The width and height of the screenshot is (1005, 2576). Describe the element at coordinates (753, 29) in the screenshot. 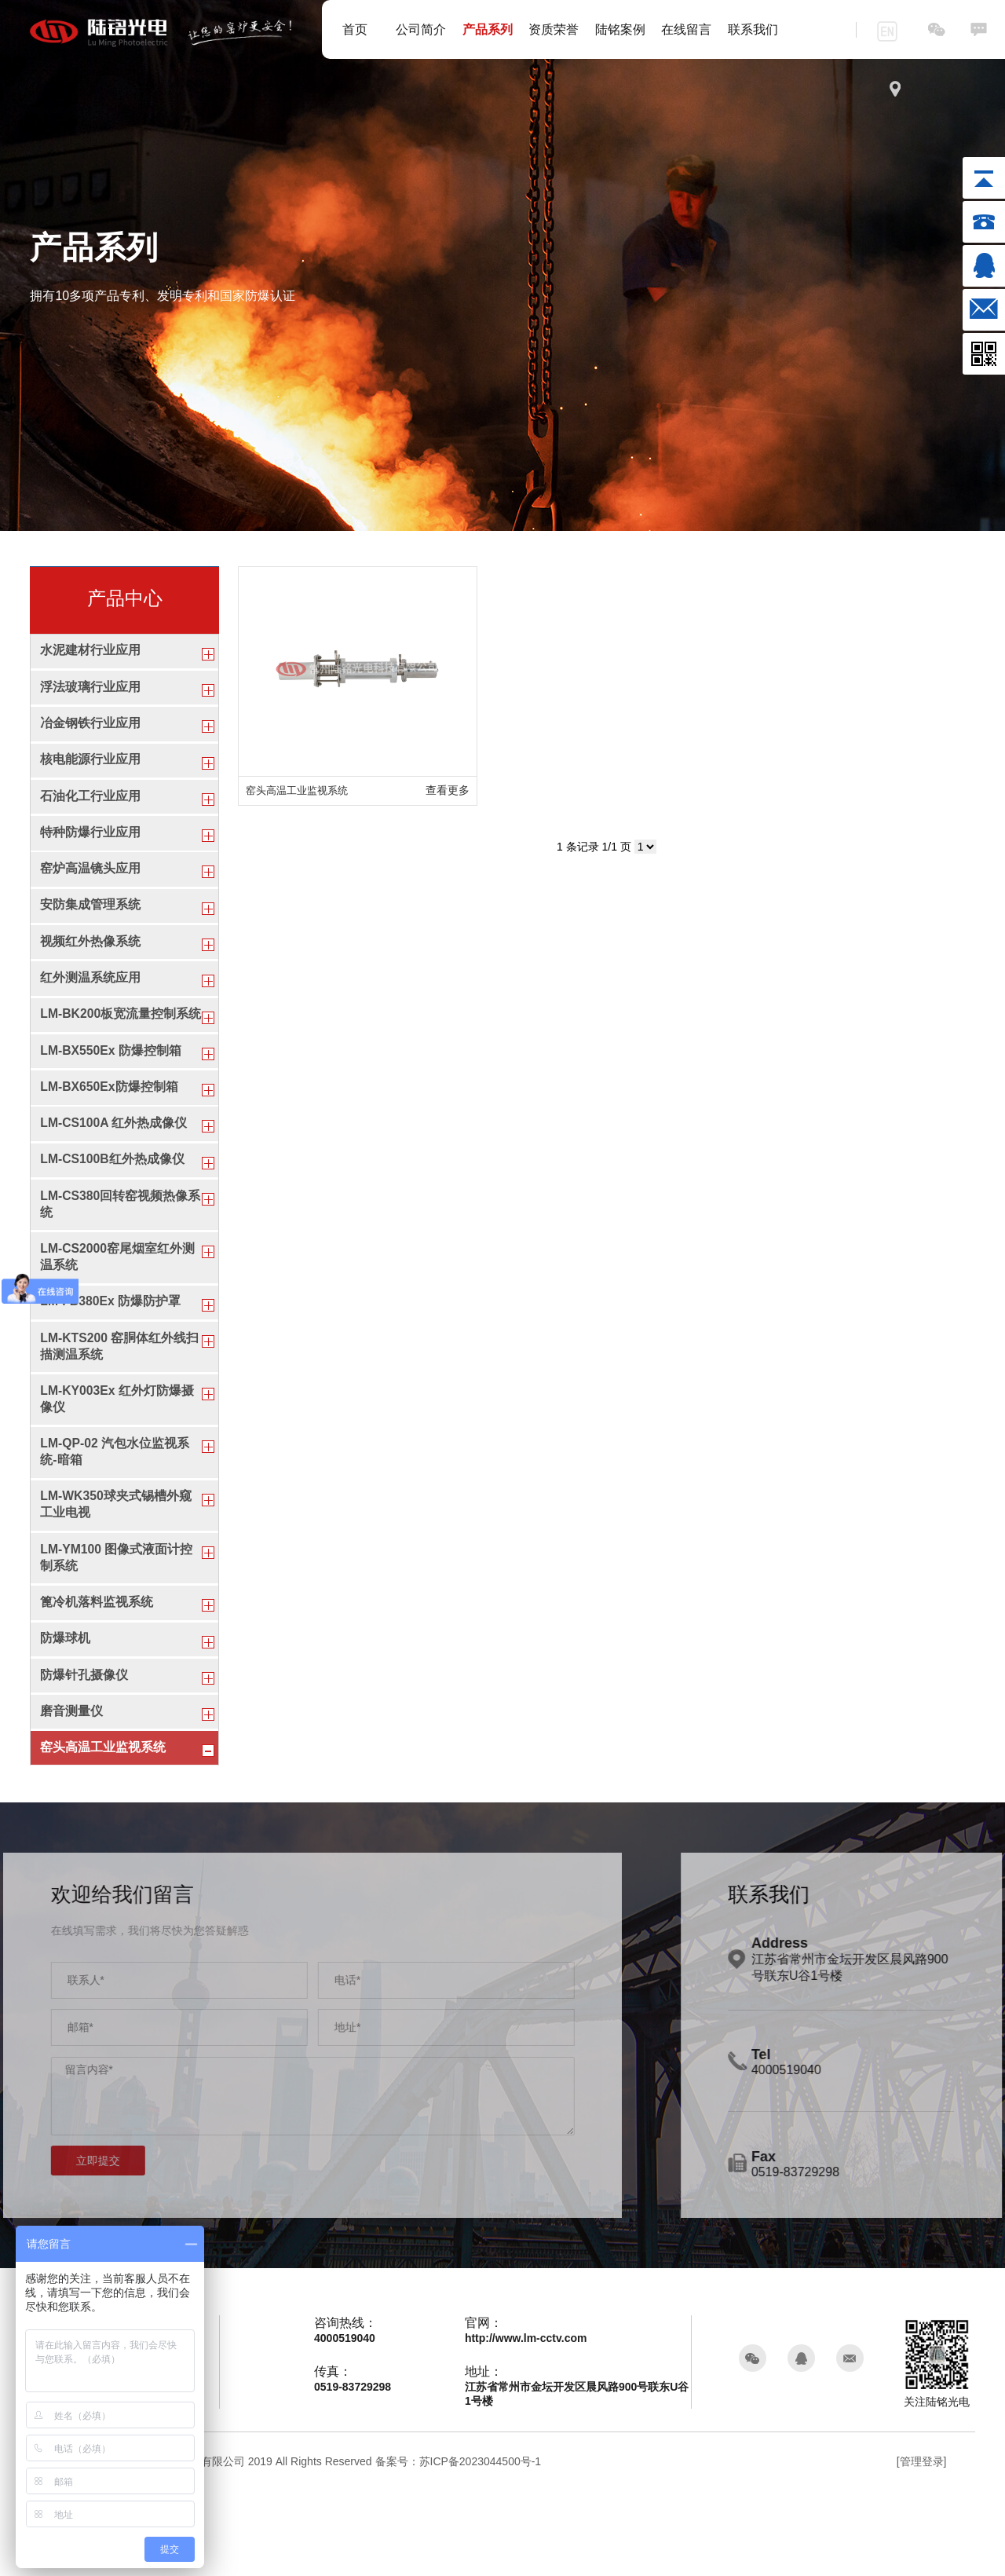

I see `联系我们` at that location.